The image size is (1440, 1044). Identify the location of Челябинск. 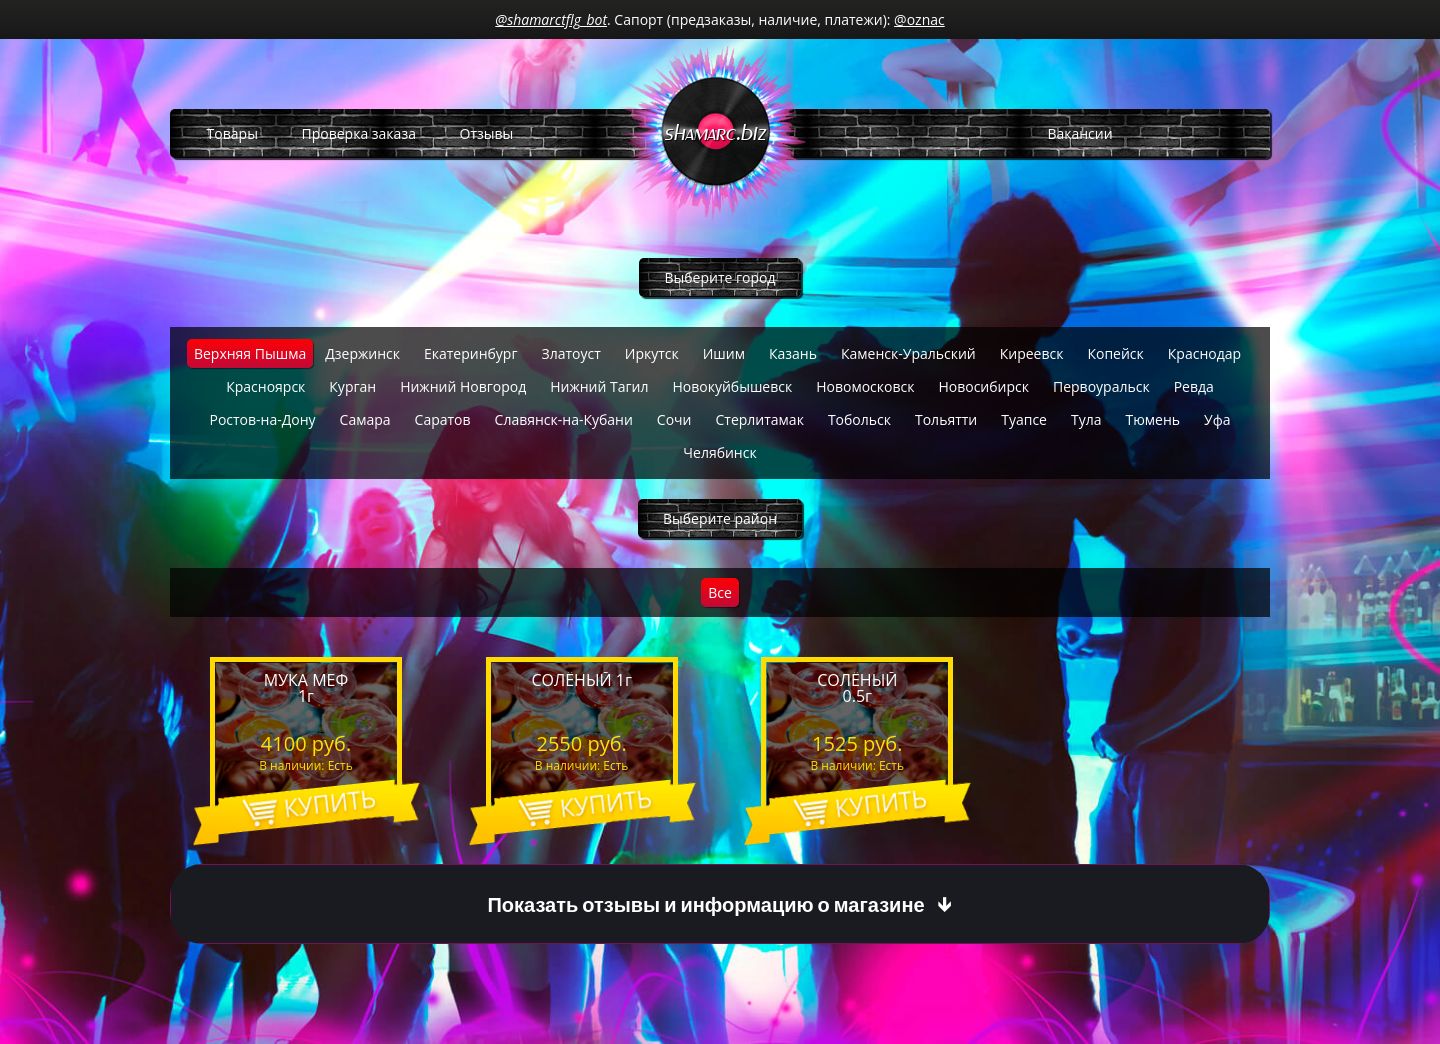
(719, 452).